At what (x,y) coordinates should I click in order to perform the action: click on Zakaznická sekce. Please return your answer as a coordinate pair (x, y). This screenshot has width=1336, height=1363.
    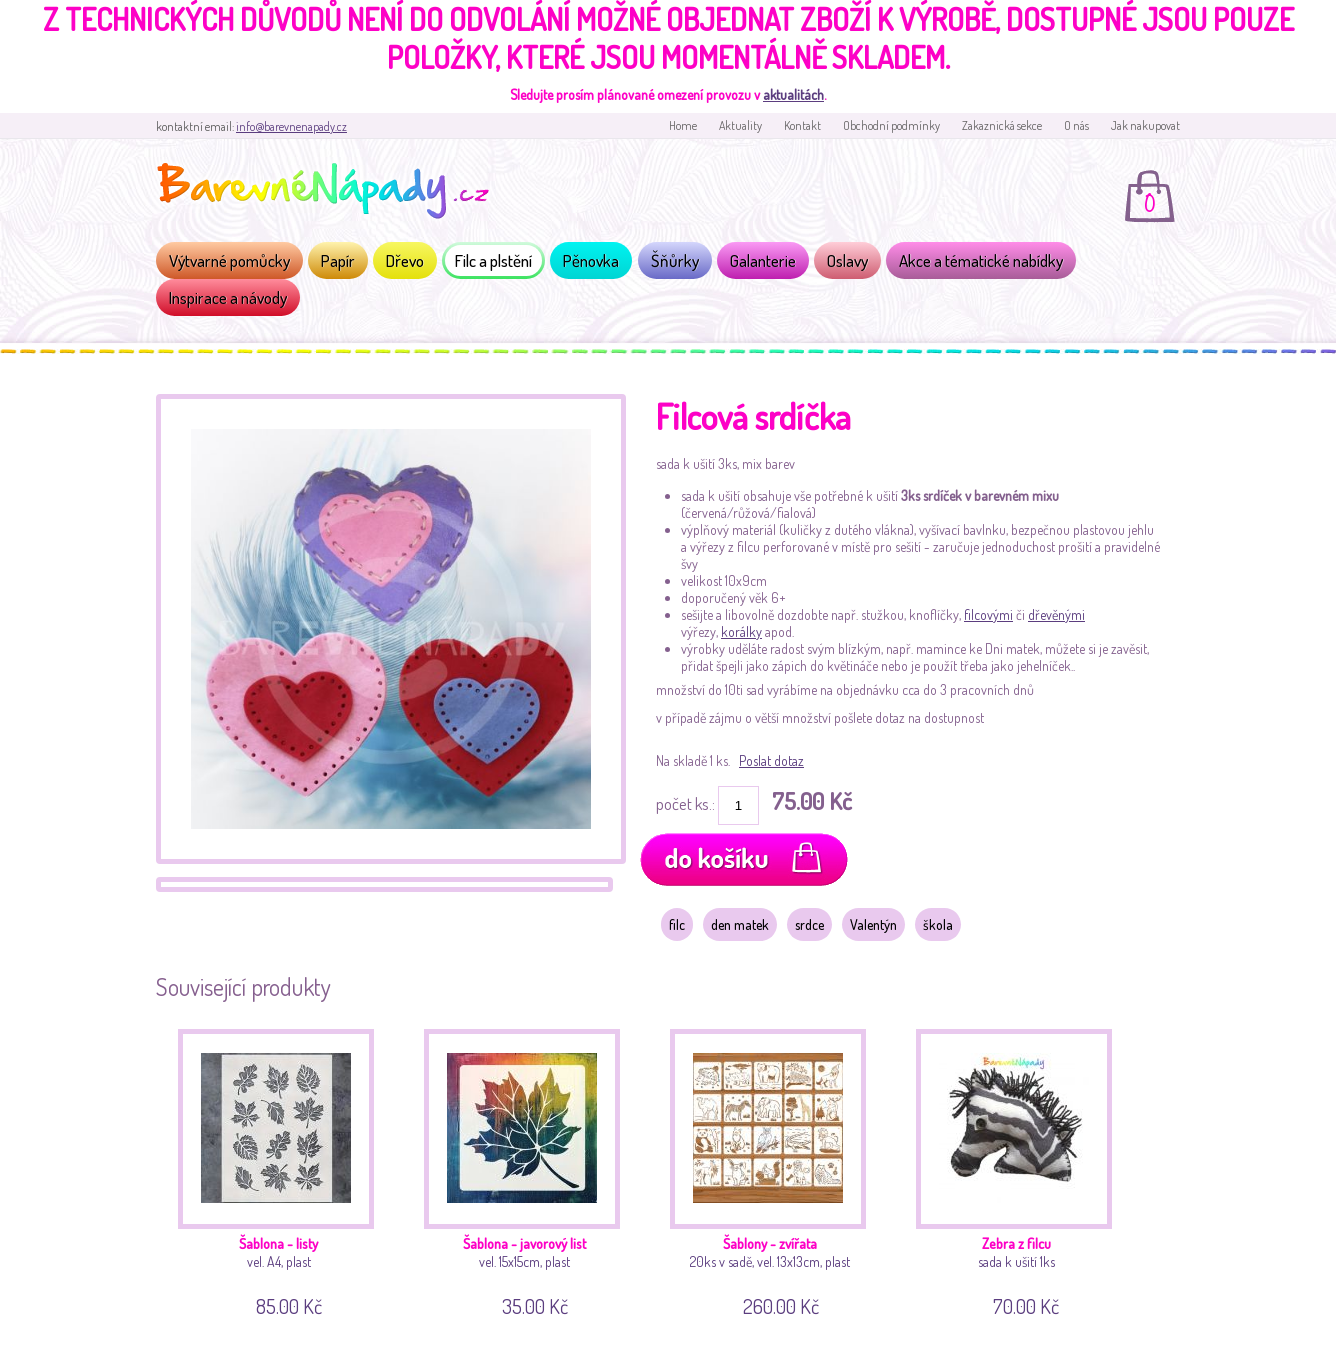
    Looking at the image, I should click on (1002, 125).